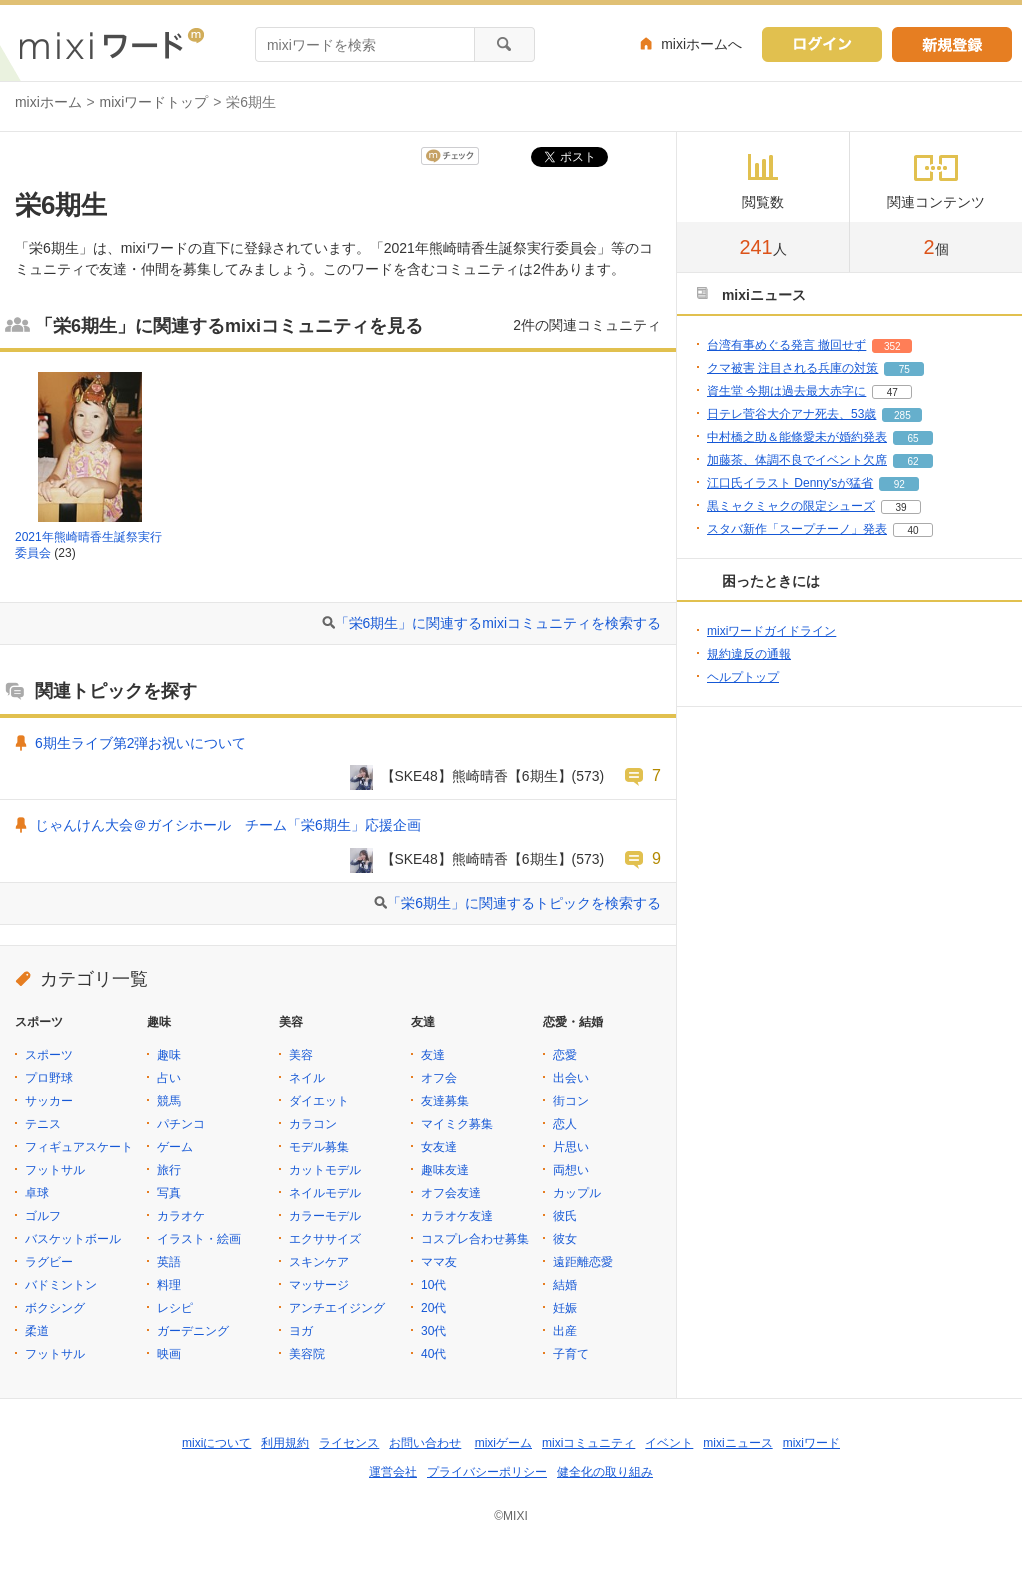 The width and height of the screenshot is (1022, 1574). I want to click on 遠距離恋愛, so click(583, 1262).